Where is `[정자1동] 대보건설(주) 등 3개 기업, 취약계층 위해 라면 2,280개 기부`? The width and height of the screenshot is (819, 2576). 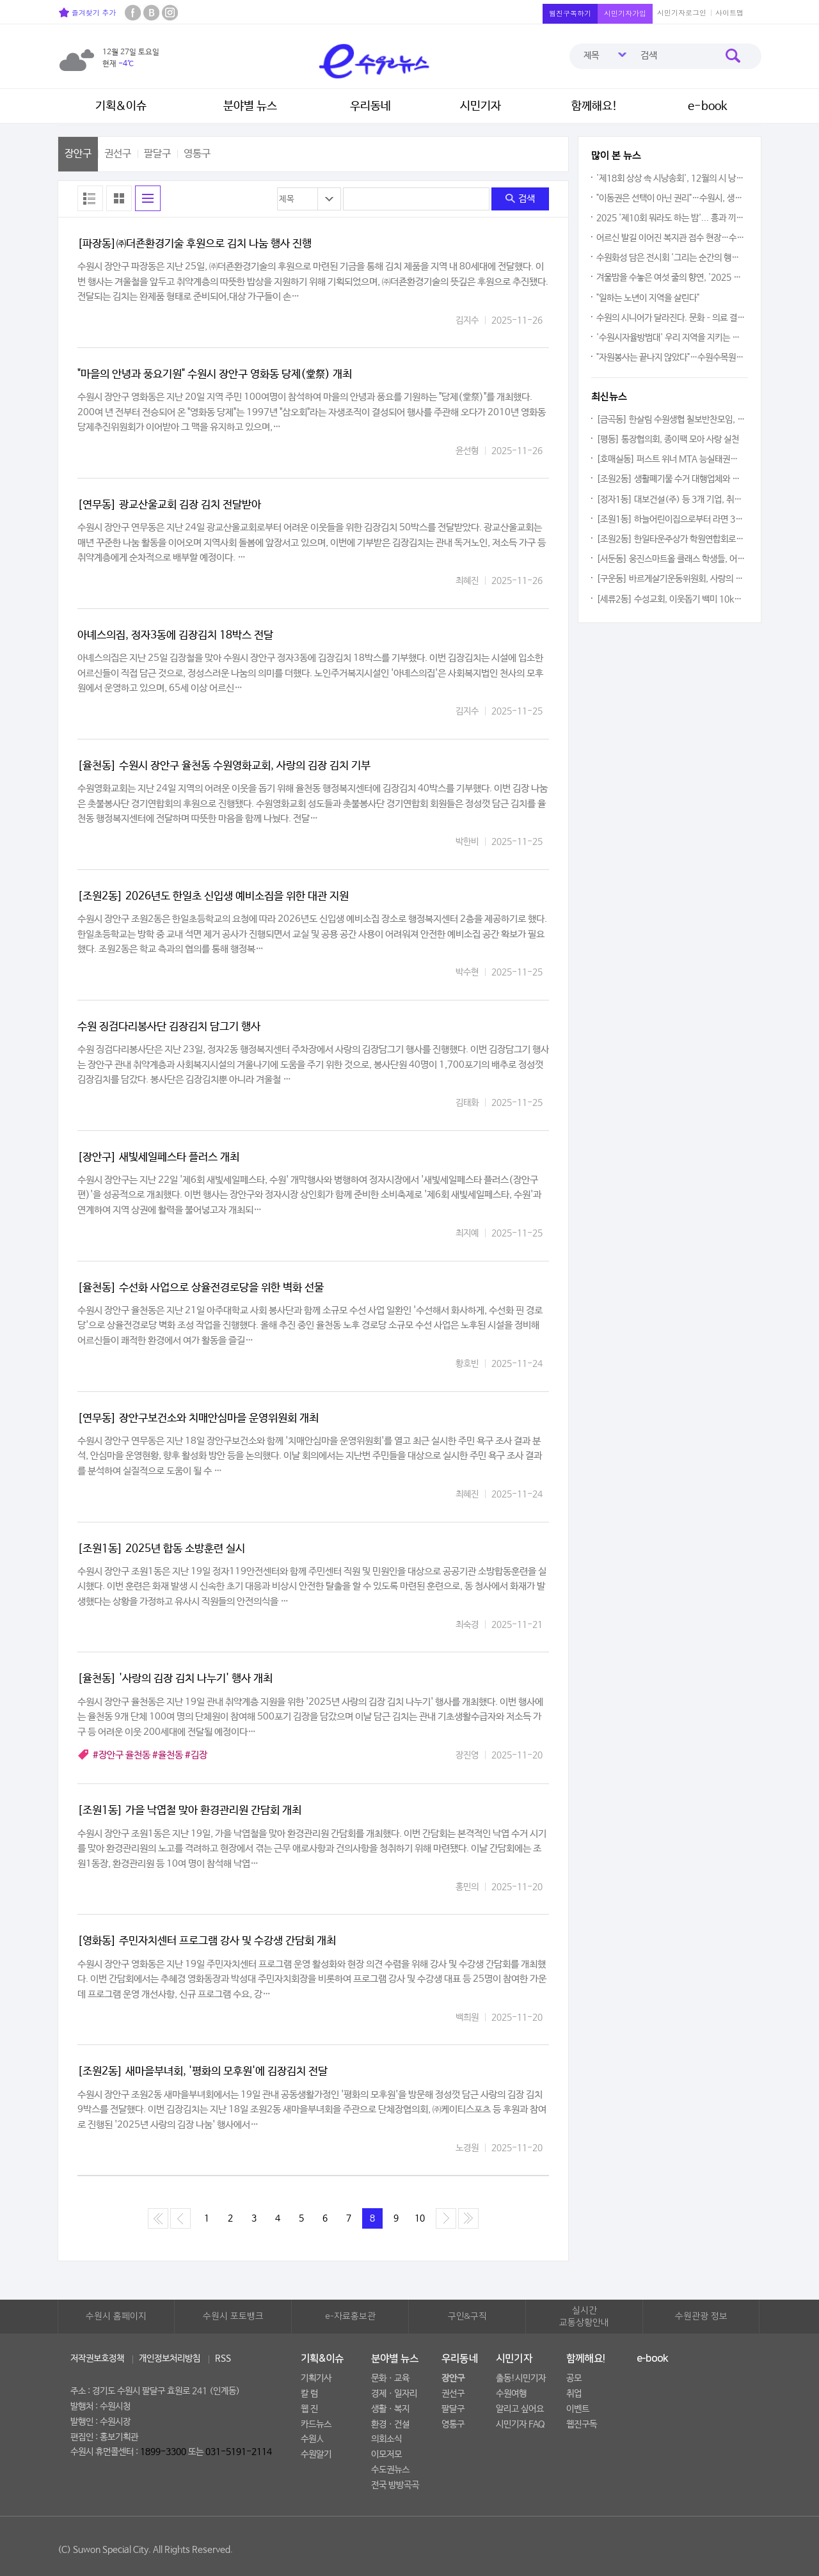 [정자1동] 대보건설(주) 등 3개 기업, 취약계층 위해 라면 2,280개 기부 is located at coordinates (670, 499).